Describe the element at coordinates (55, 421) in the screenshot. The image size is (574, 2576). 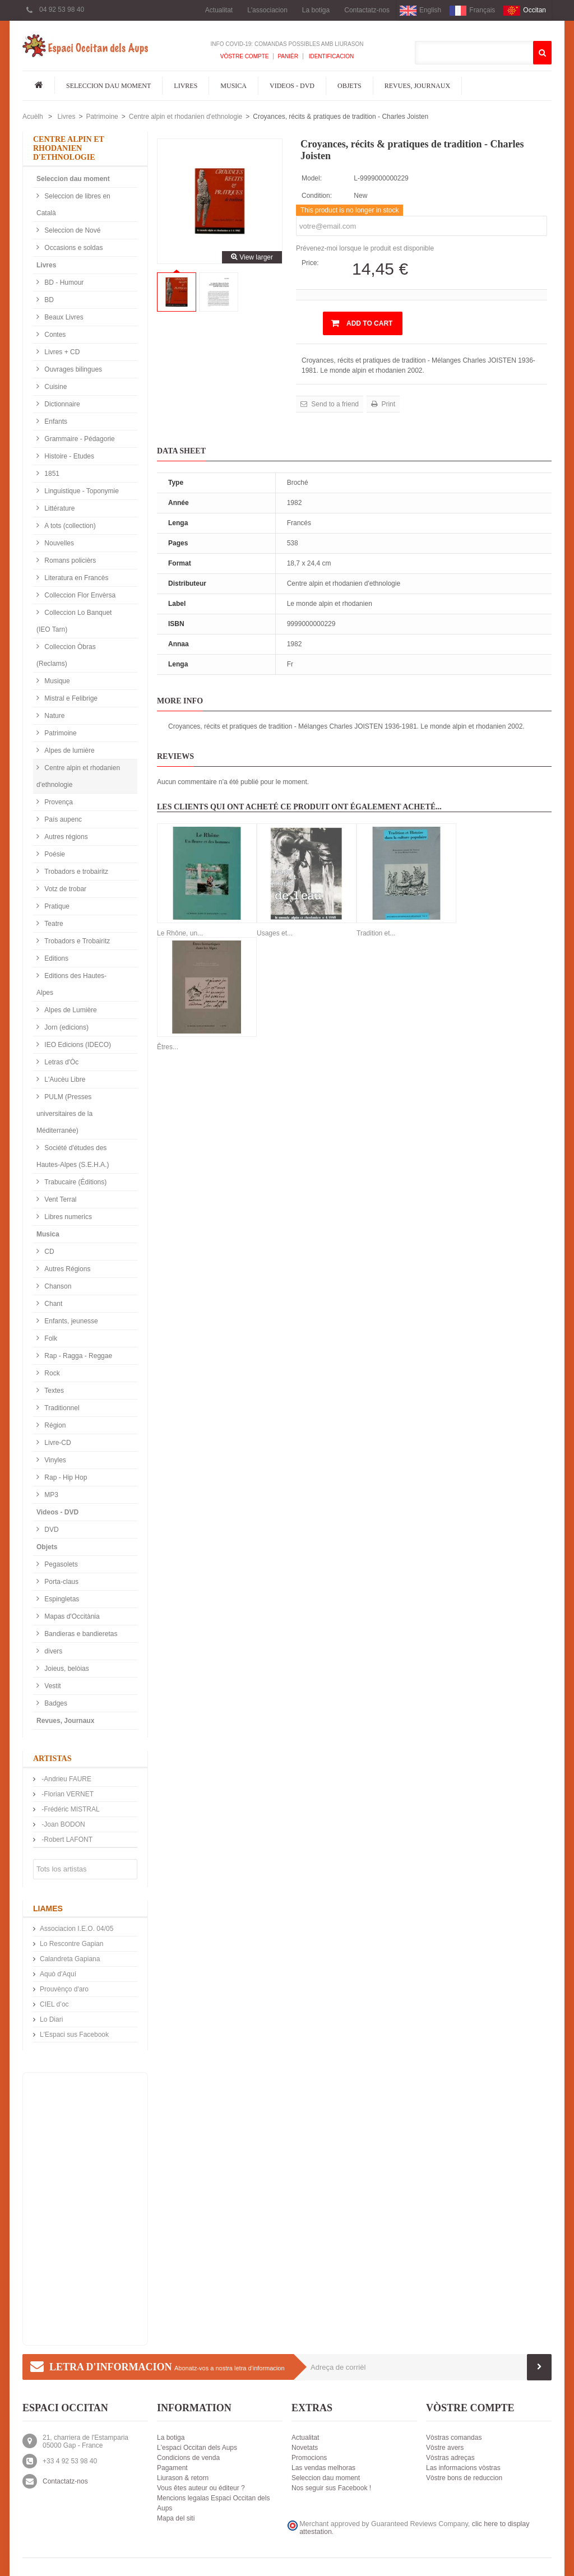
I see `Enfants` at that location.